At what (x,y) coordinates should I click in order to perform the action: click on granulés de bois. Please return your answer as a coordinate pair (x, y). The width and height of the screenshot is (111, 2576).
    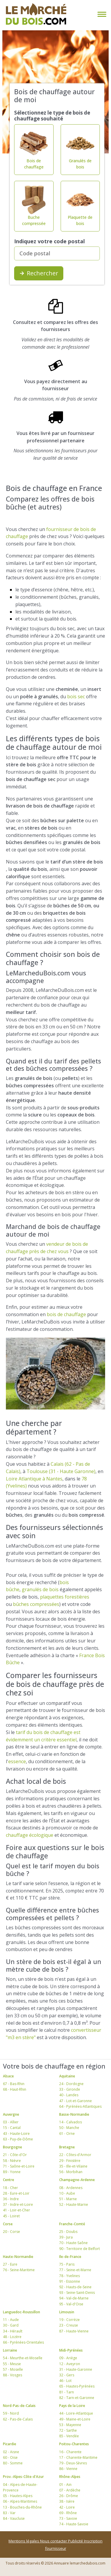
    Looking at the image, I should click on (40, 1589).